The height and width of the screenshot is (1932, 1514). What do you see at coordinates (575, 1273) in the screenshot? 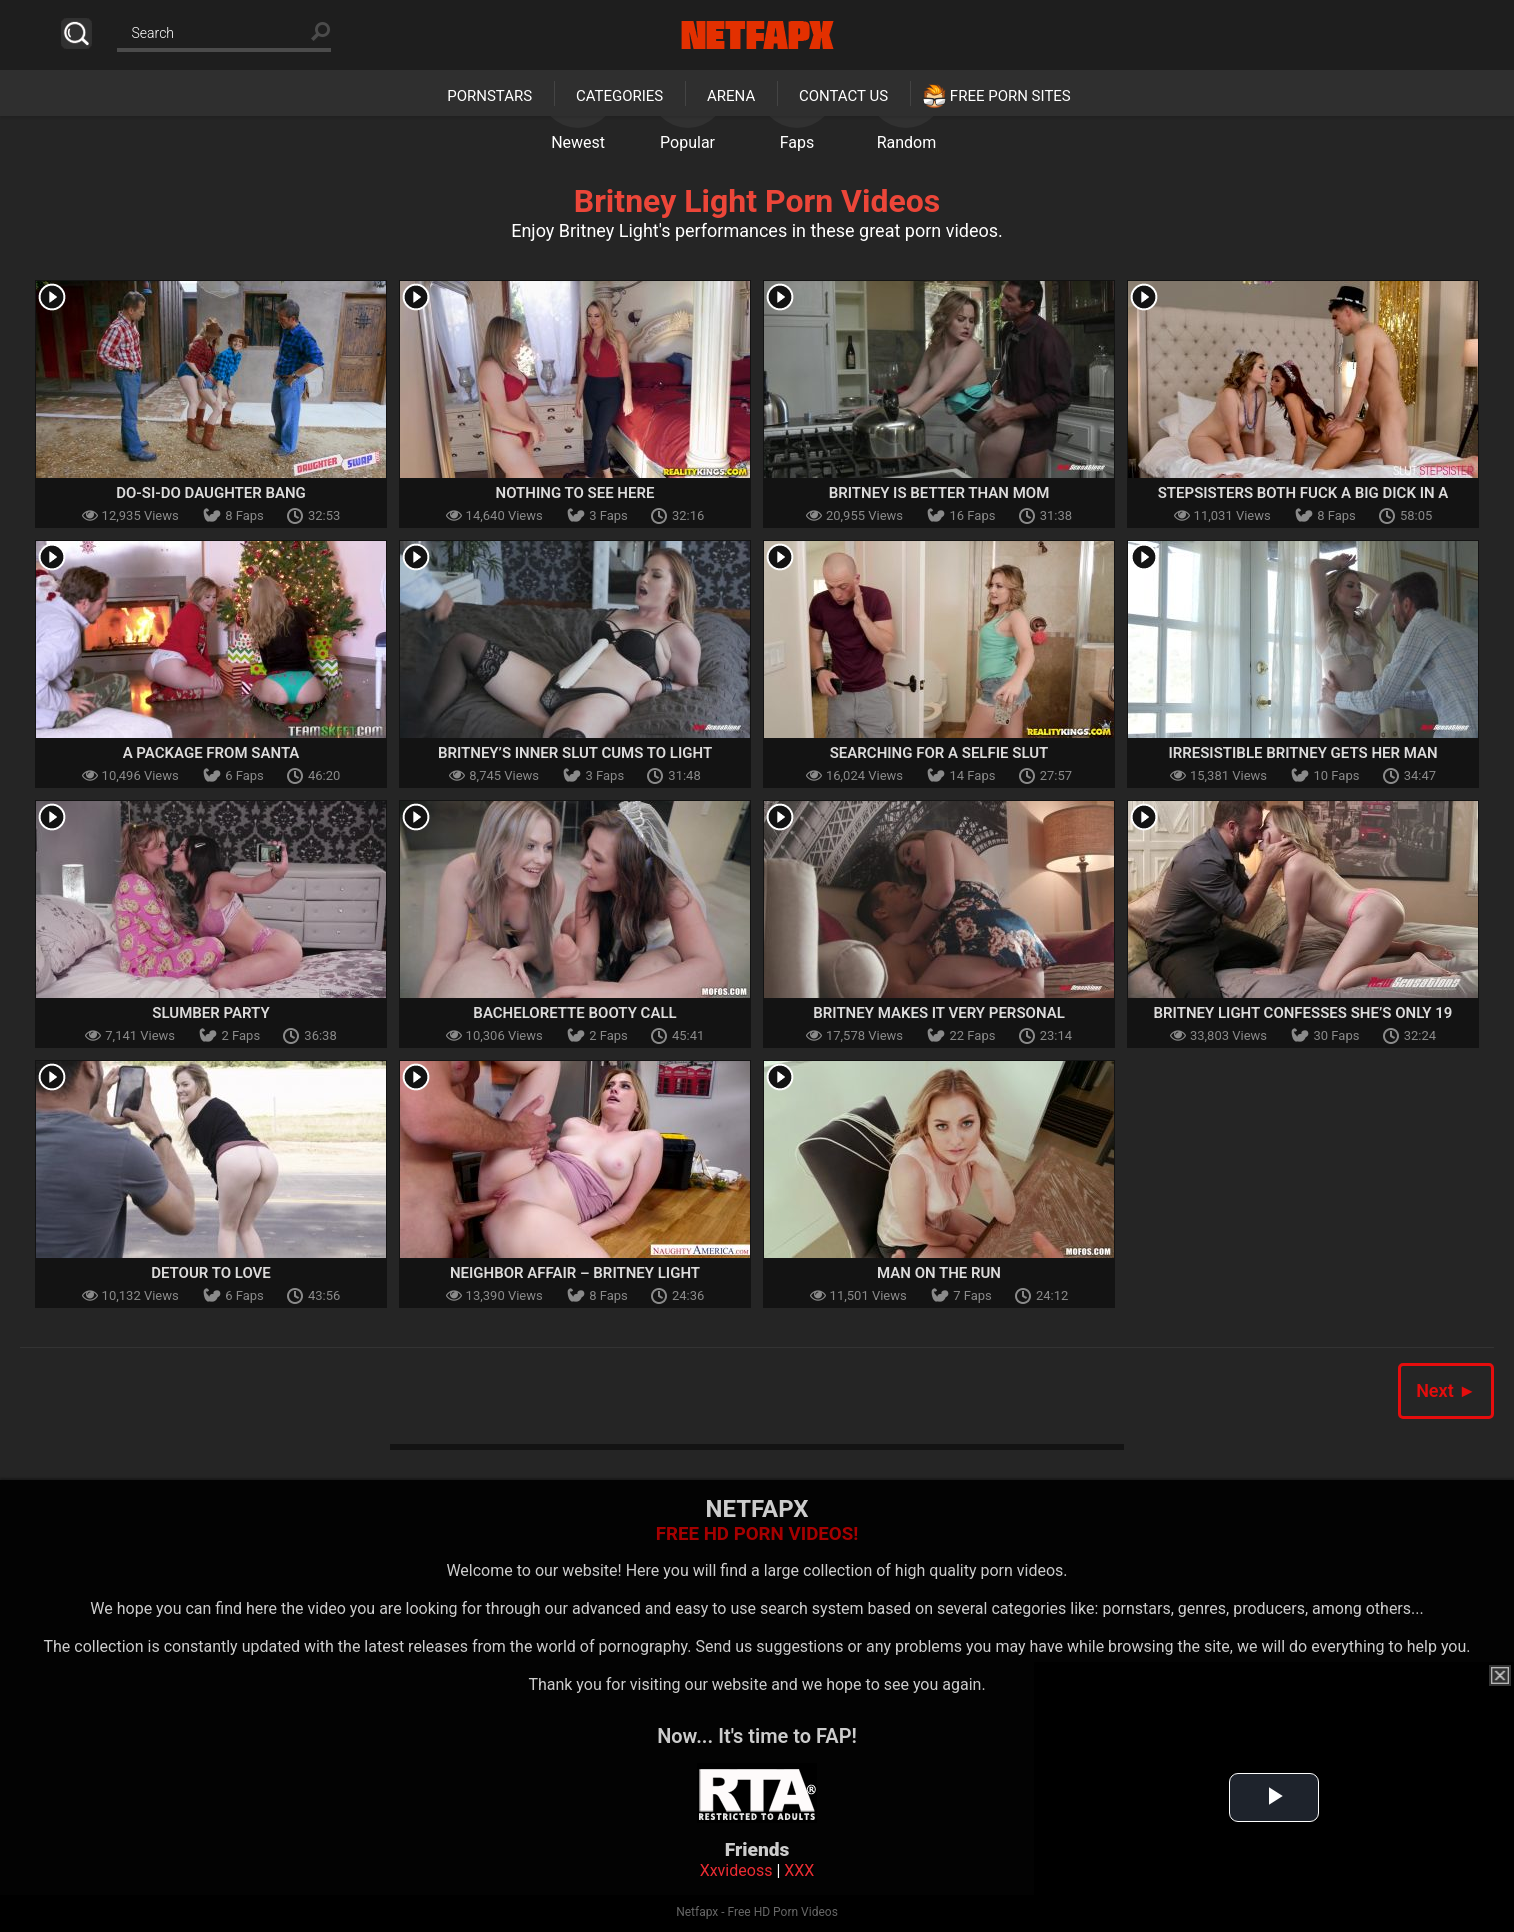
I see `Neighbor Affair – Britney Light` at bounding box center [575, 1273].